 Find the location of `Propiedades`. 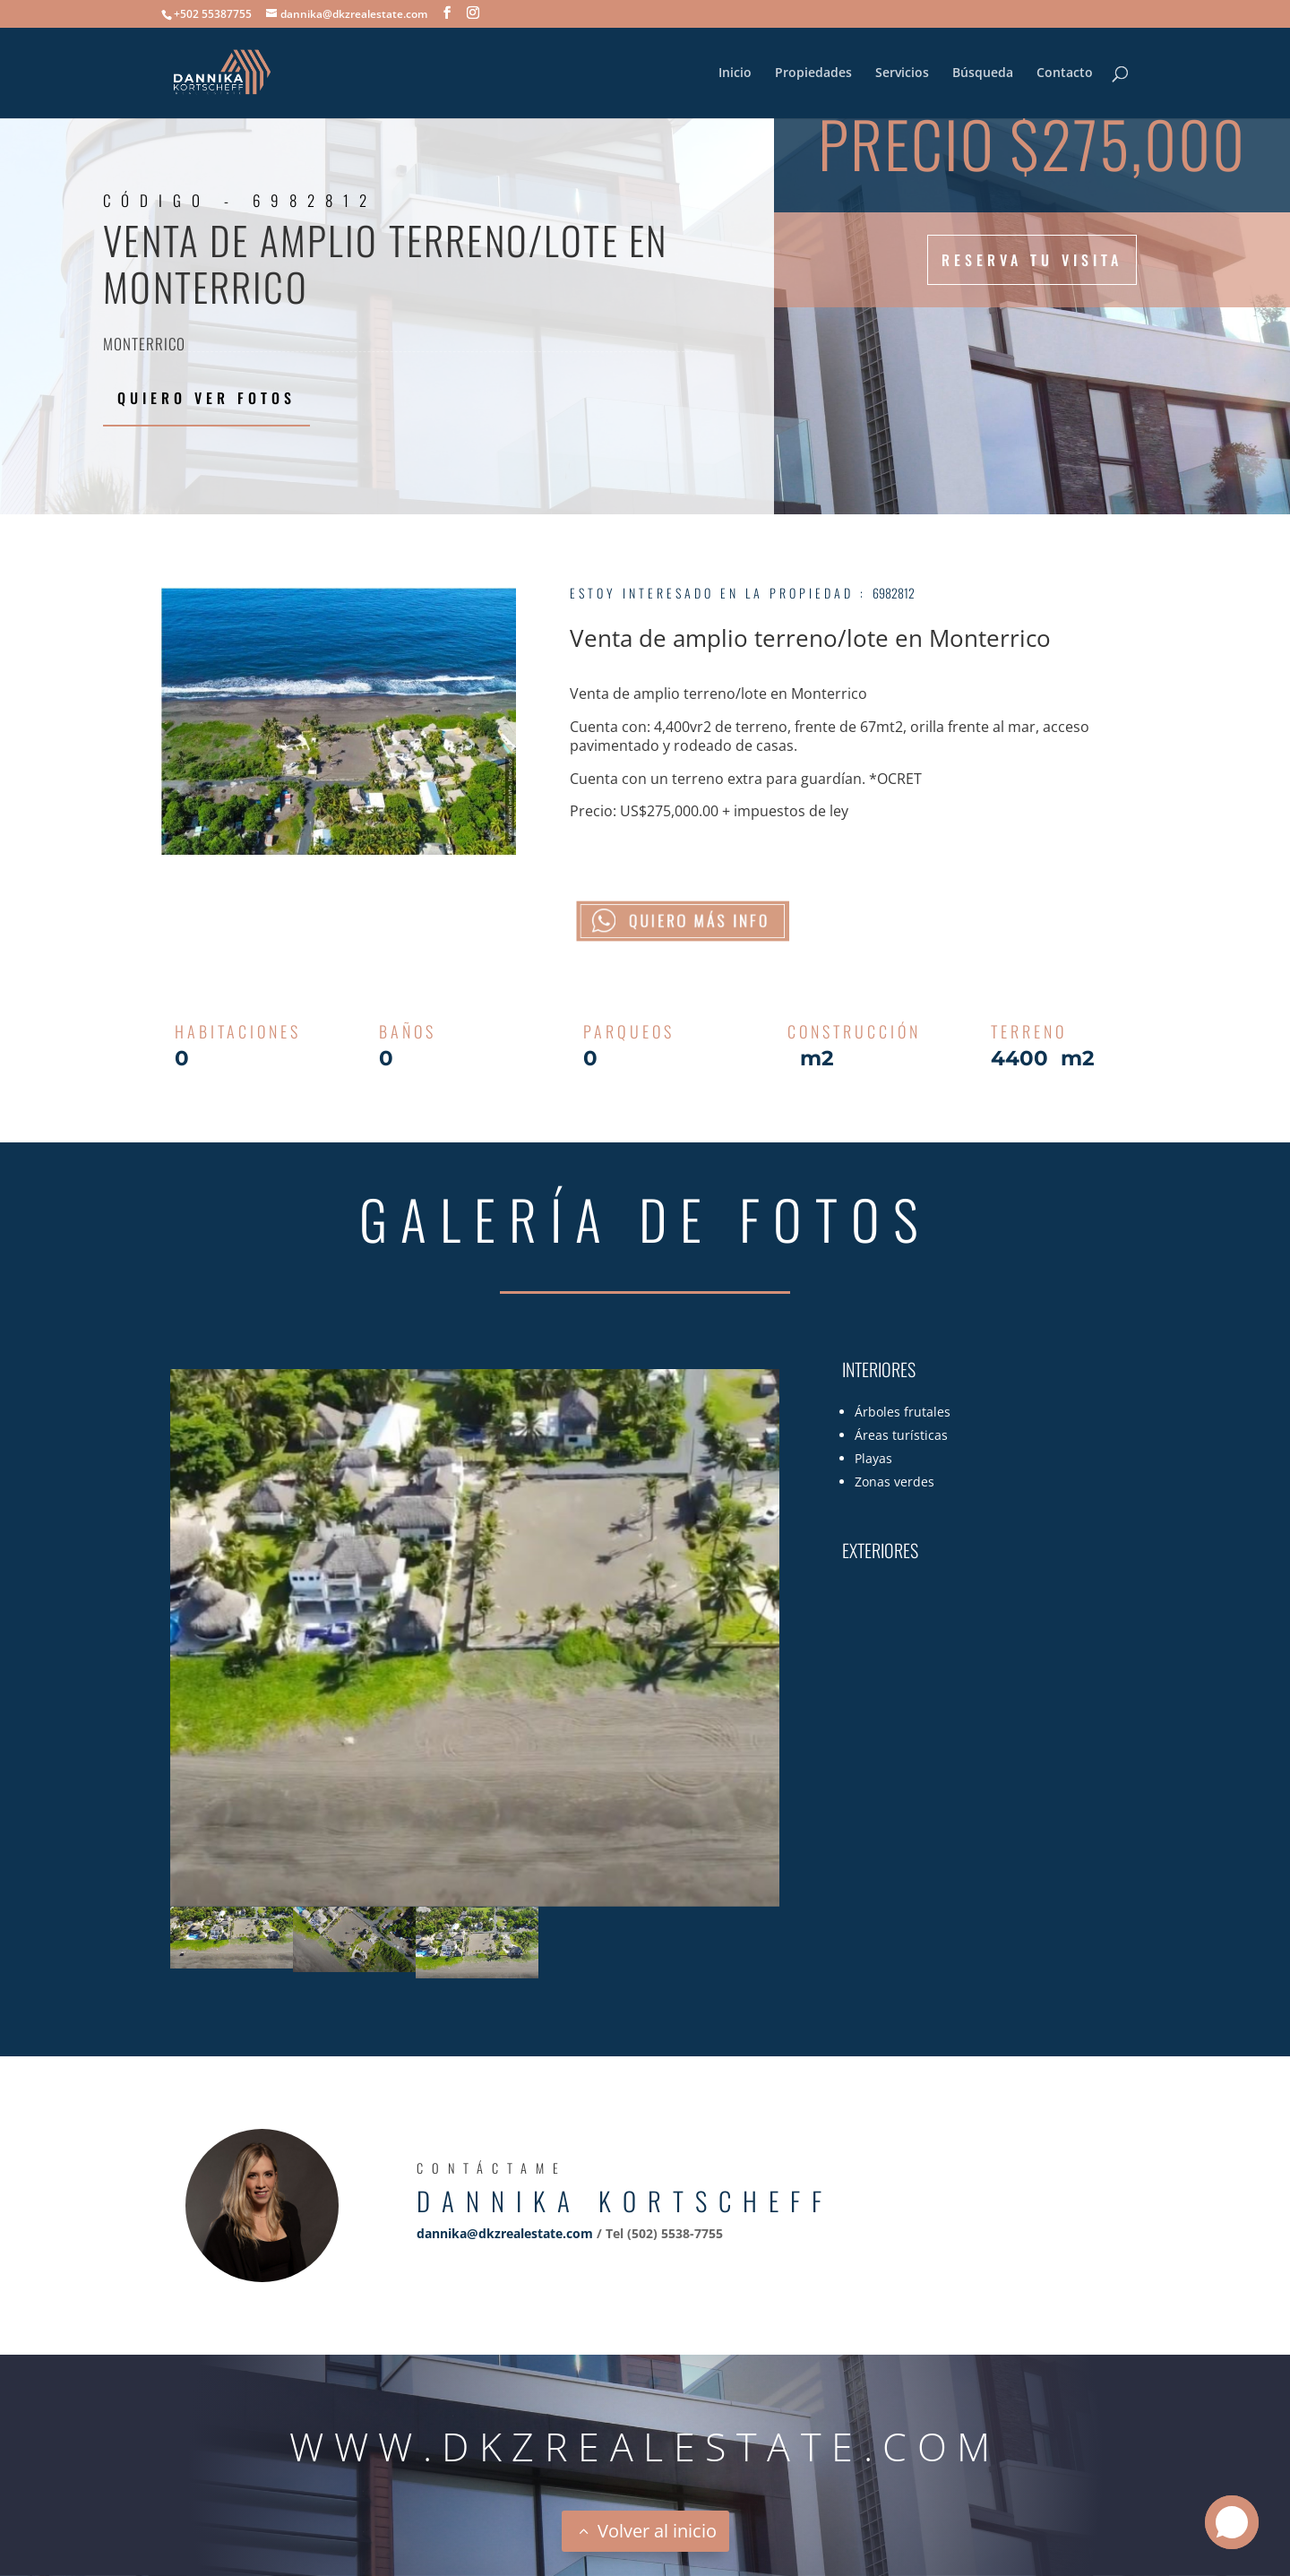

Propiedades is located at coordinates (813, 73).